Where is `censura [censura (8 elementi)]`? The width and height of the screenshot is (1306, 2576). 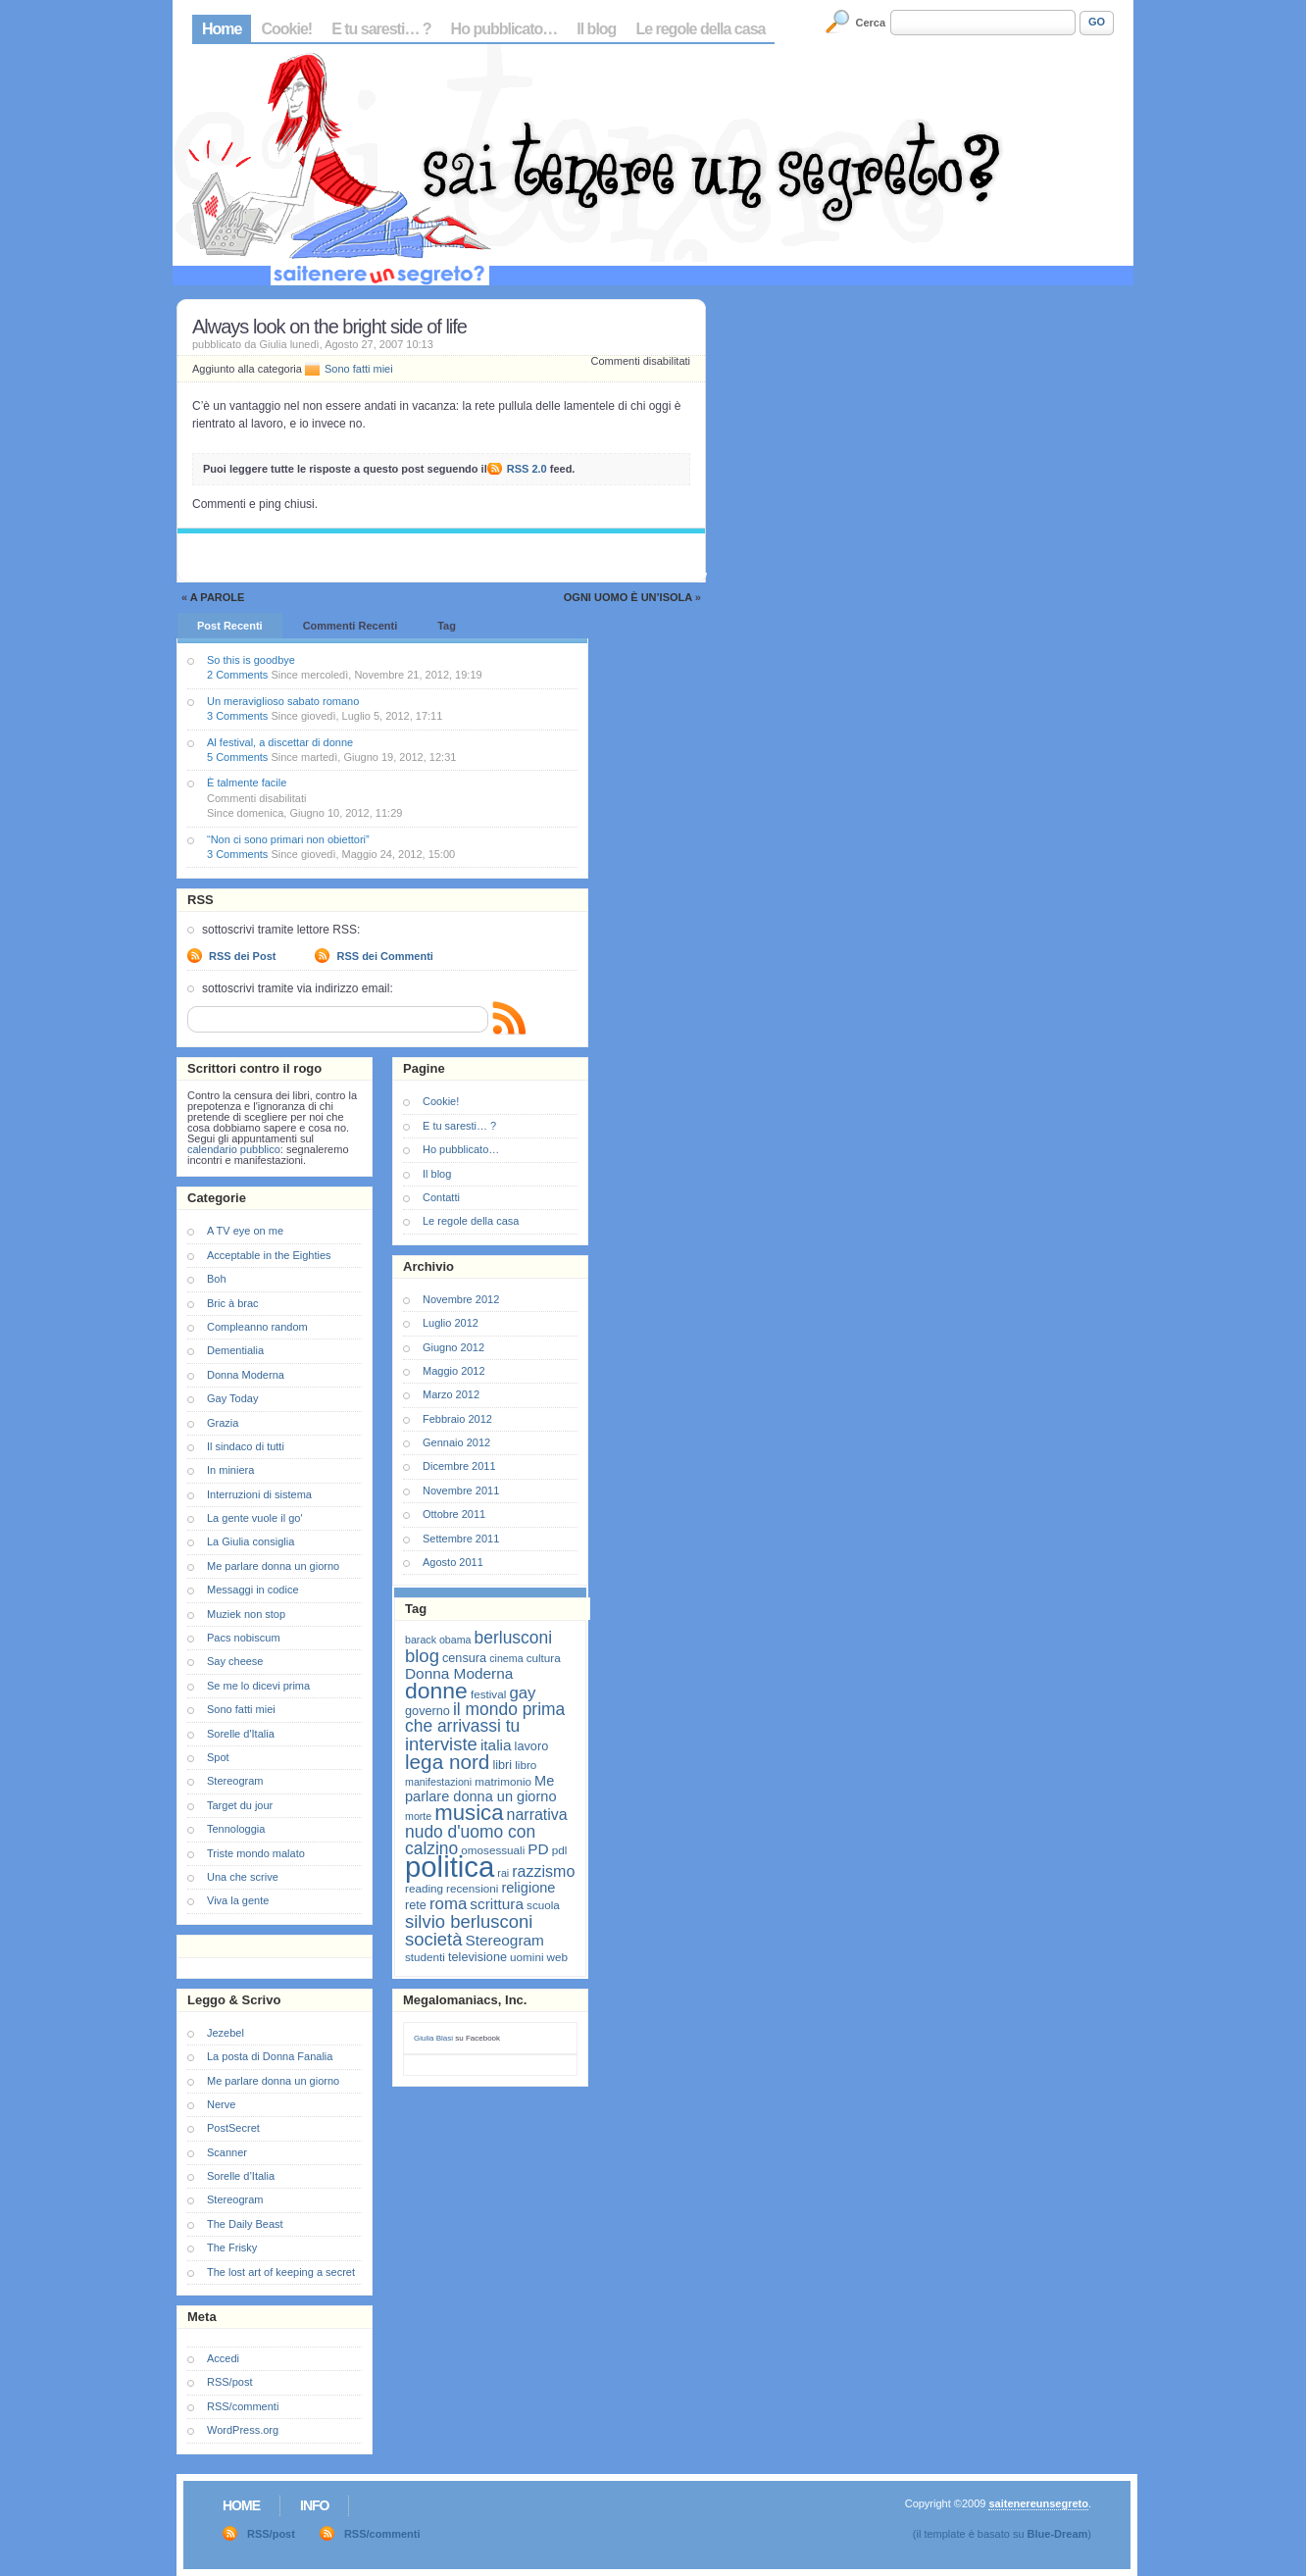 censura [censura (8 elementi)] is located at coordinates (464, 1657).